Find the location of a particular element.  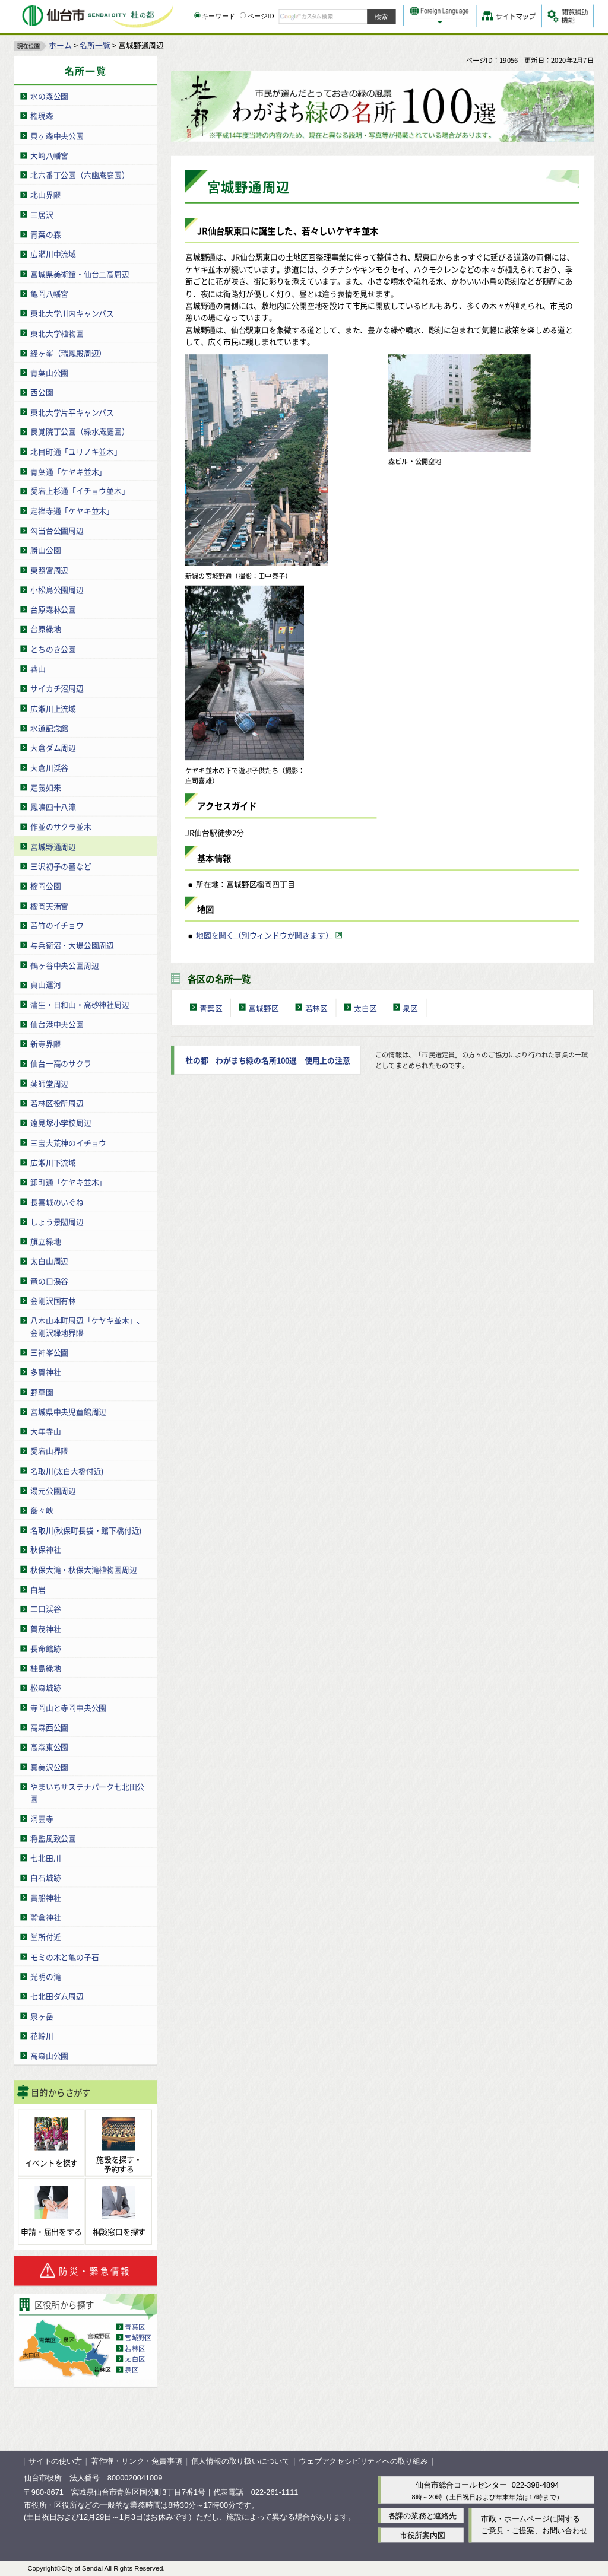

太白山周辺 is located at coordinates (49, 1260).